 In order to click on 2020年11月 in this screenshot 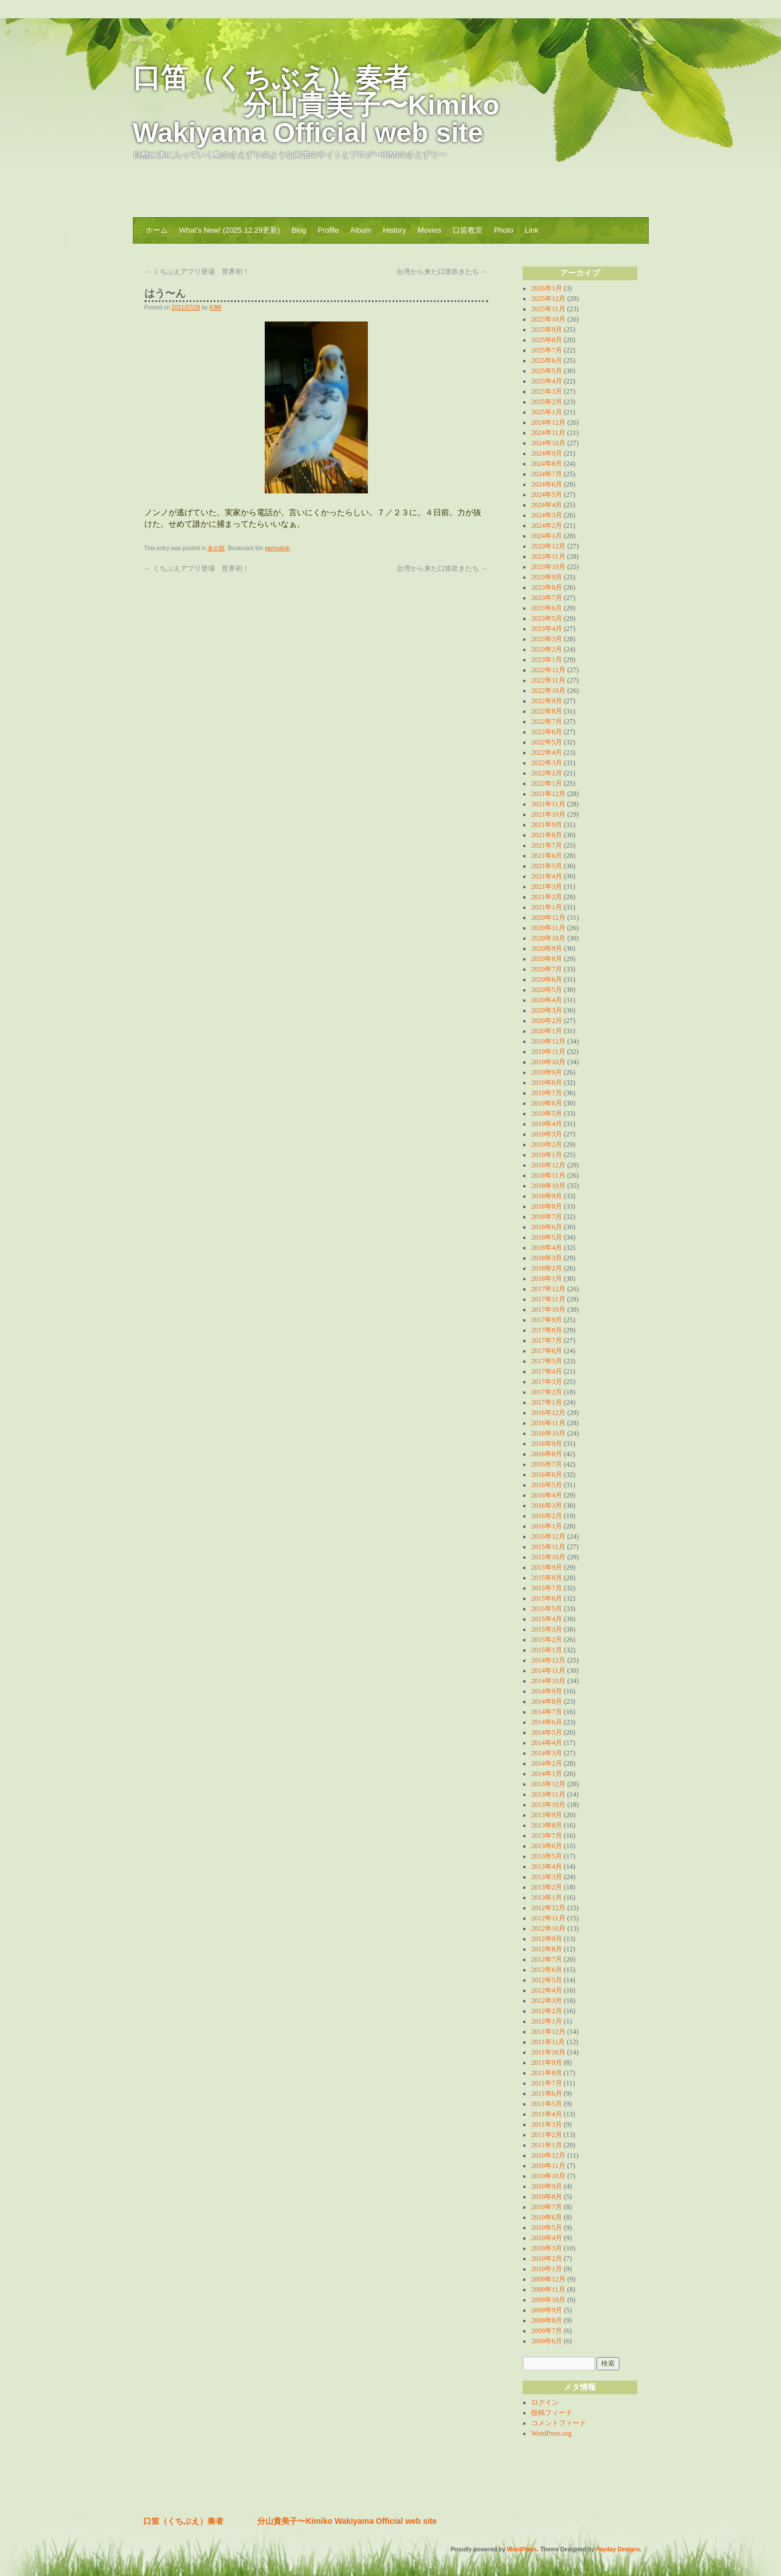, I will do `click(548, 928)`.